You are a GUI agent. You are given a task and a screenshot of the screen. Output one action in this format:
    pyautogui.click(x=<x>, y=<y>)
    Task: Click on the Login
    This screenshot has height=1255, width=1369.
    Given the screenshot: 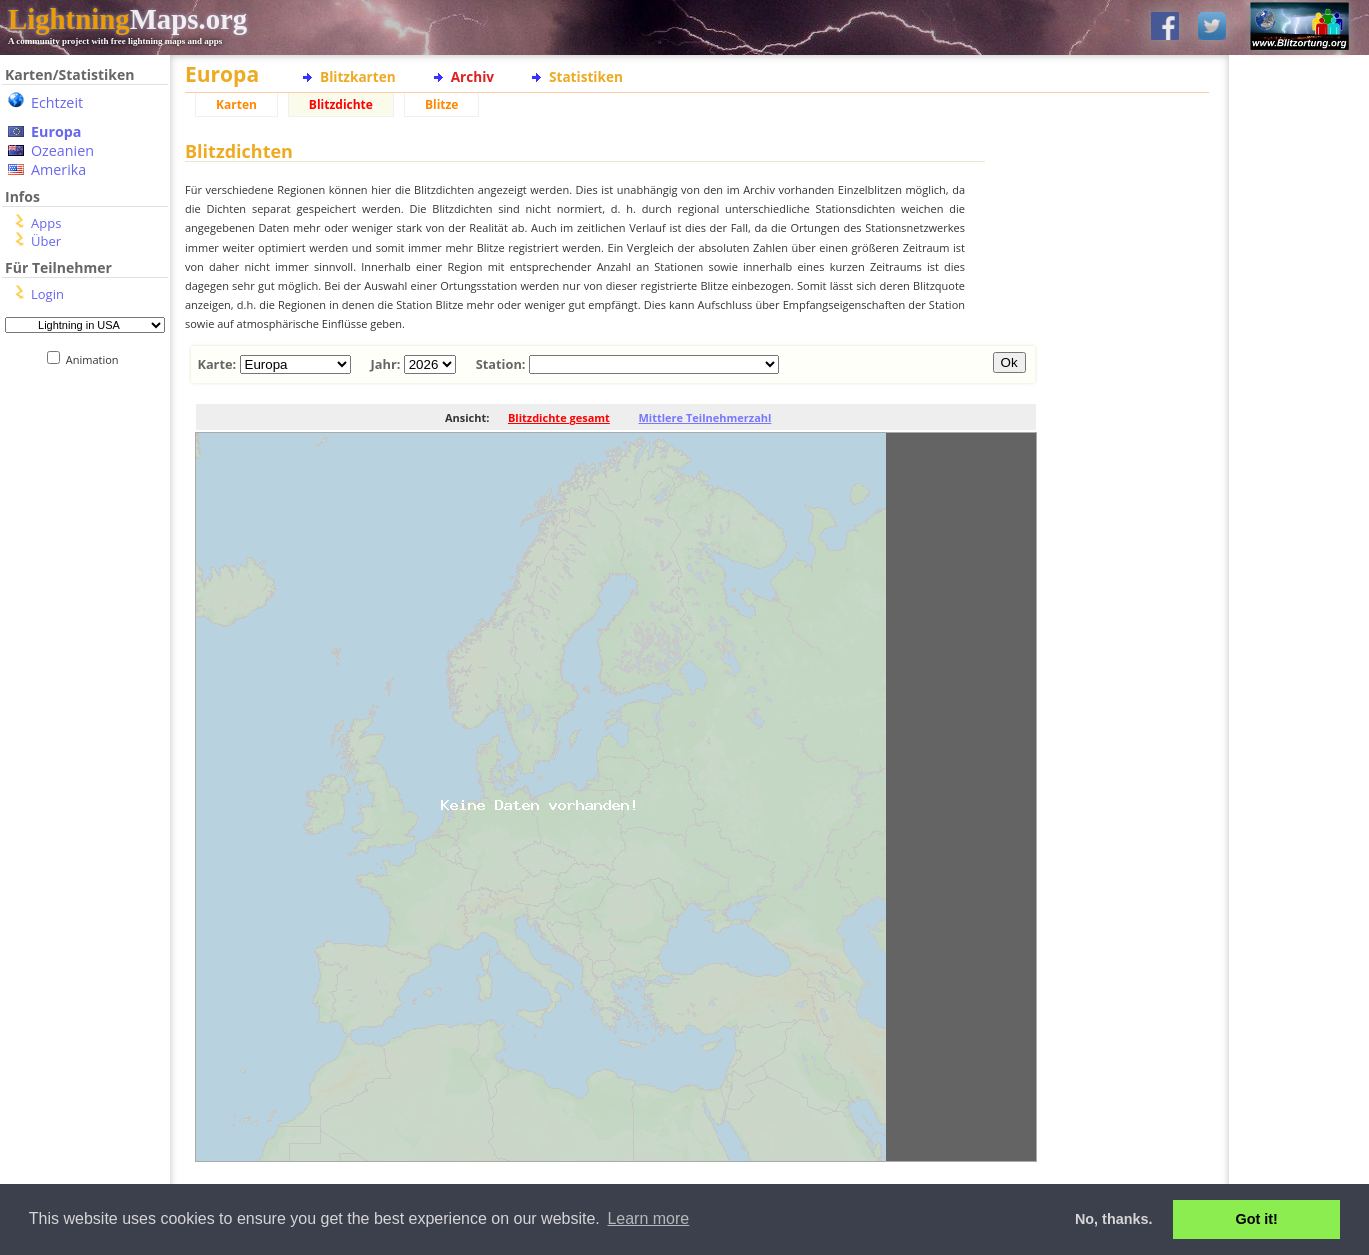 What is the action you would take?
    pyautogui.click(x=47, y=294)
    